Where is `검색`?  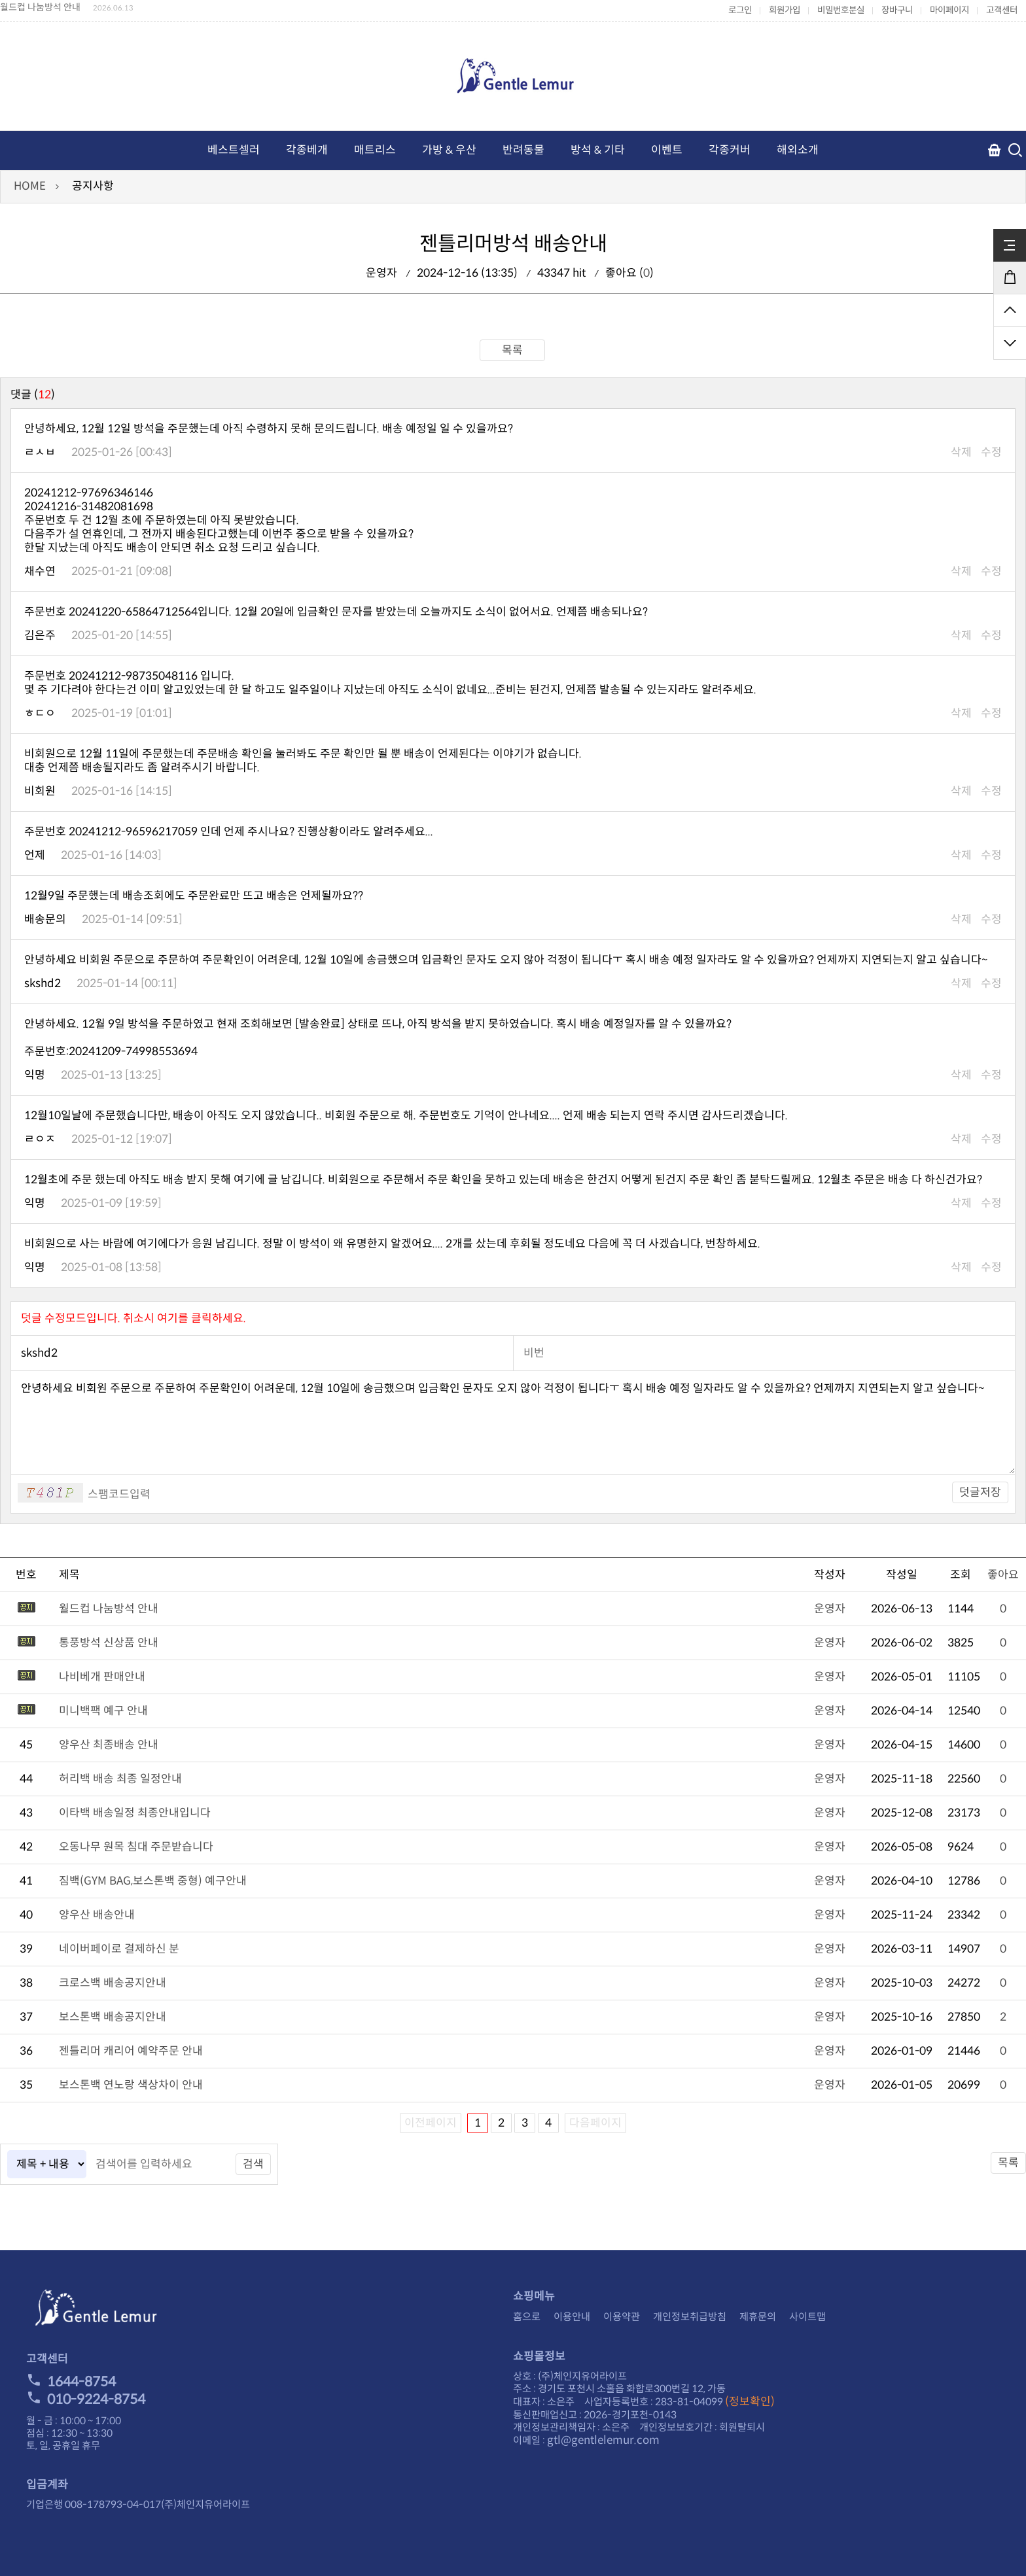 검색 is located at coordinates (253, 2164).